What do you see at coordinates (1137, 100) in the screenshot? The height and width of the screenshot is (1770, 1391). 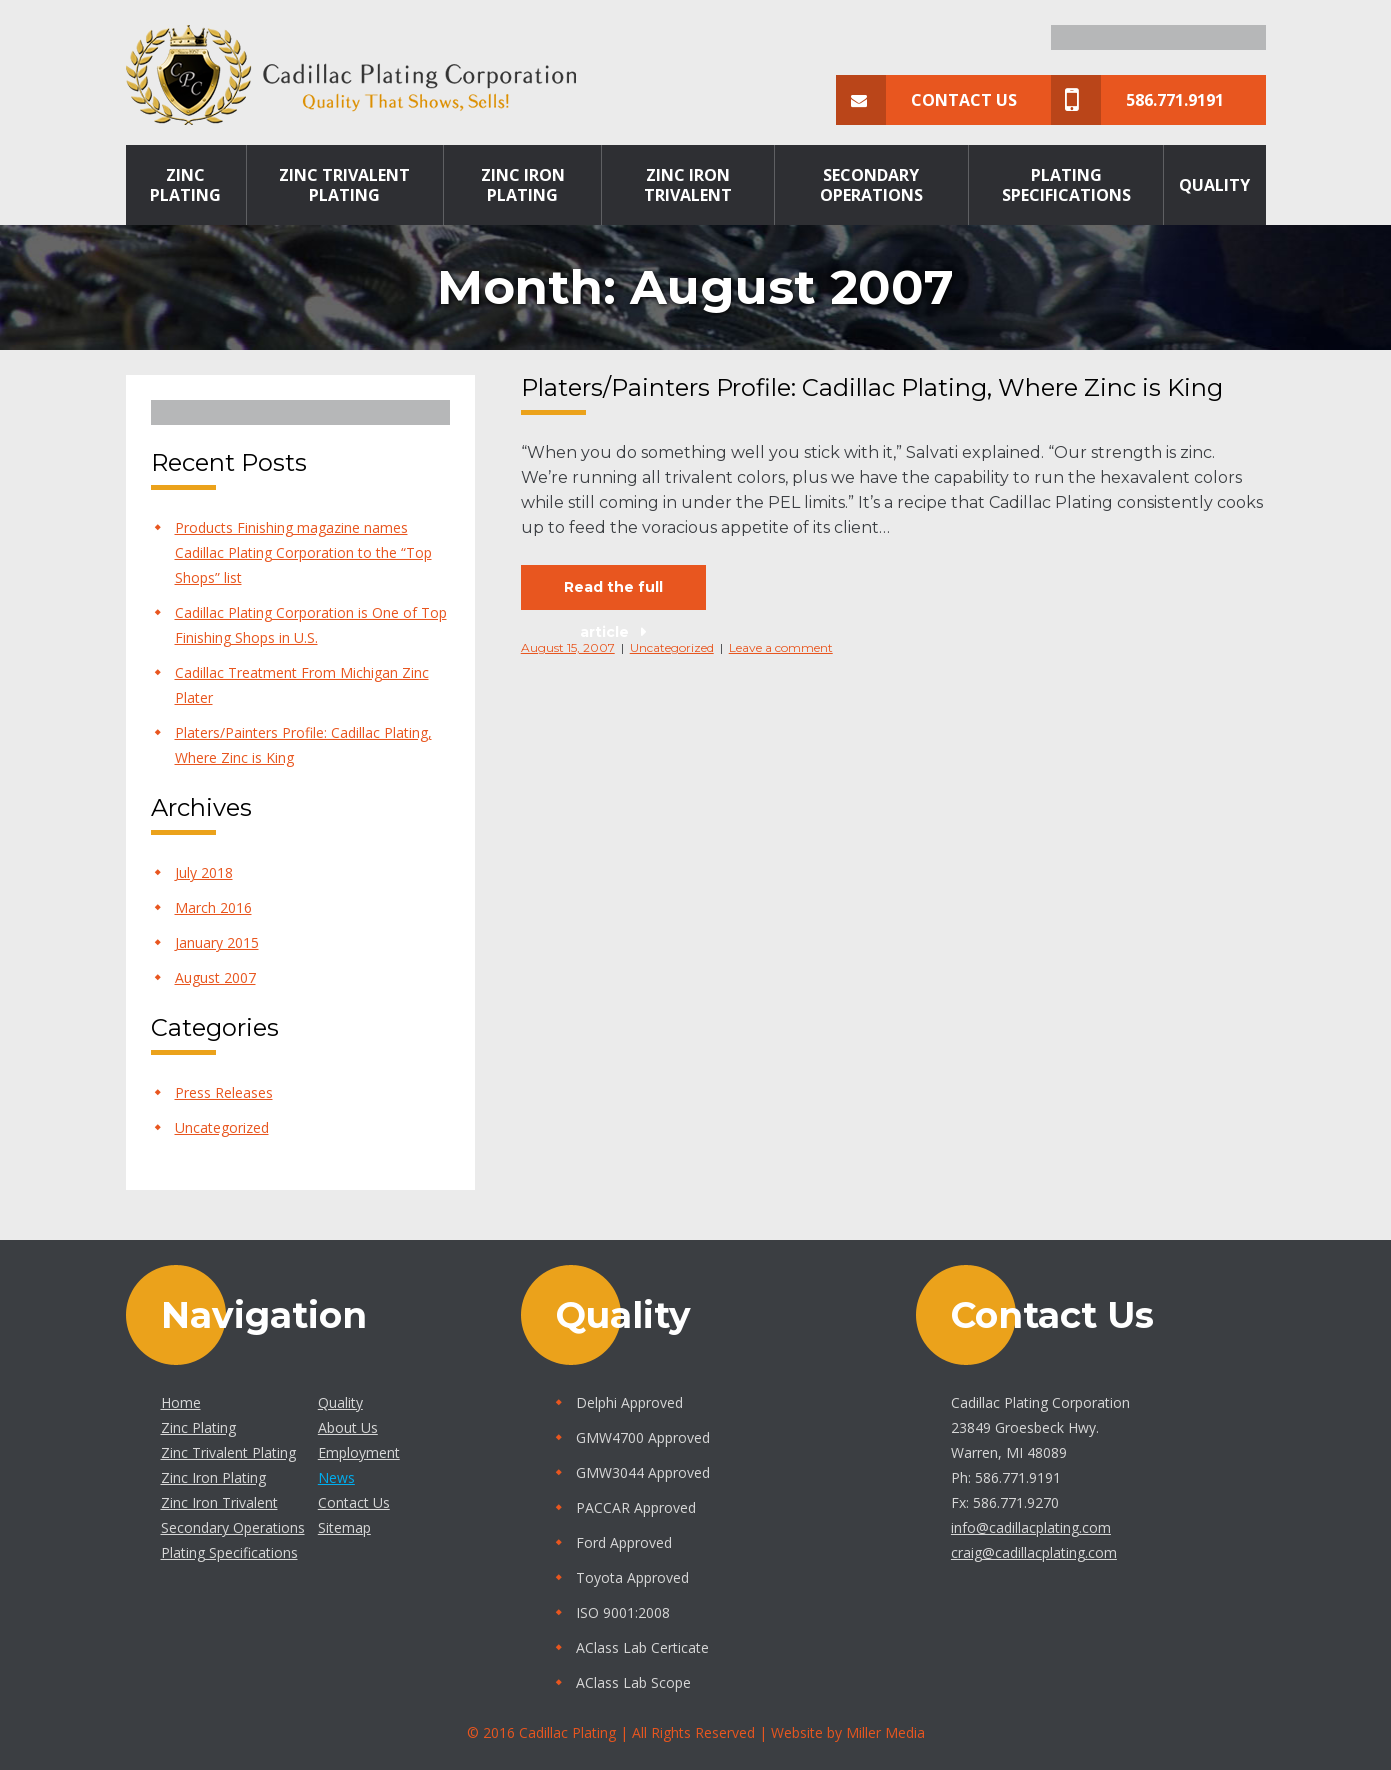 I see `586.771.9191` at bounding box center [1137, 100].